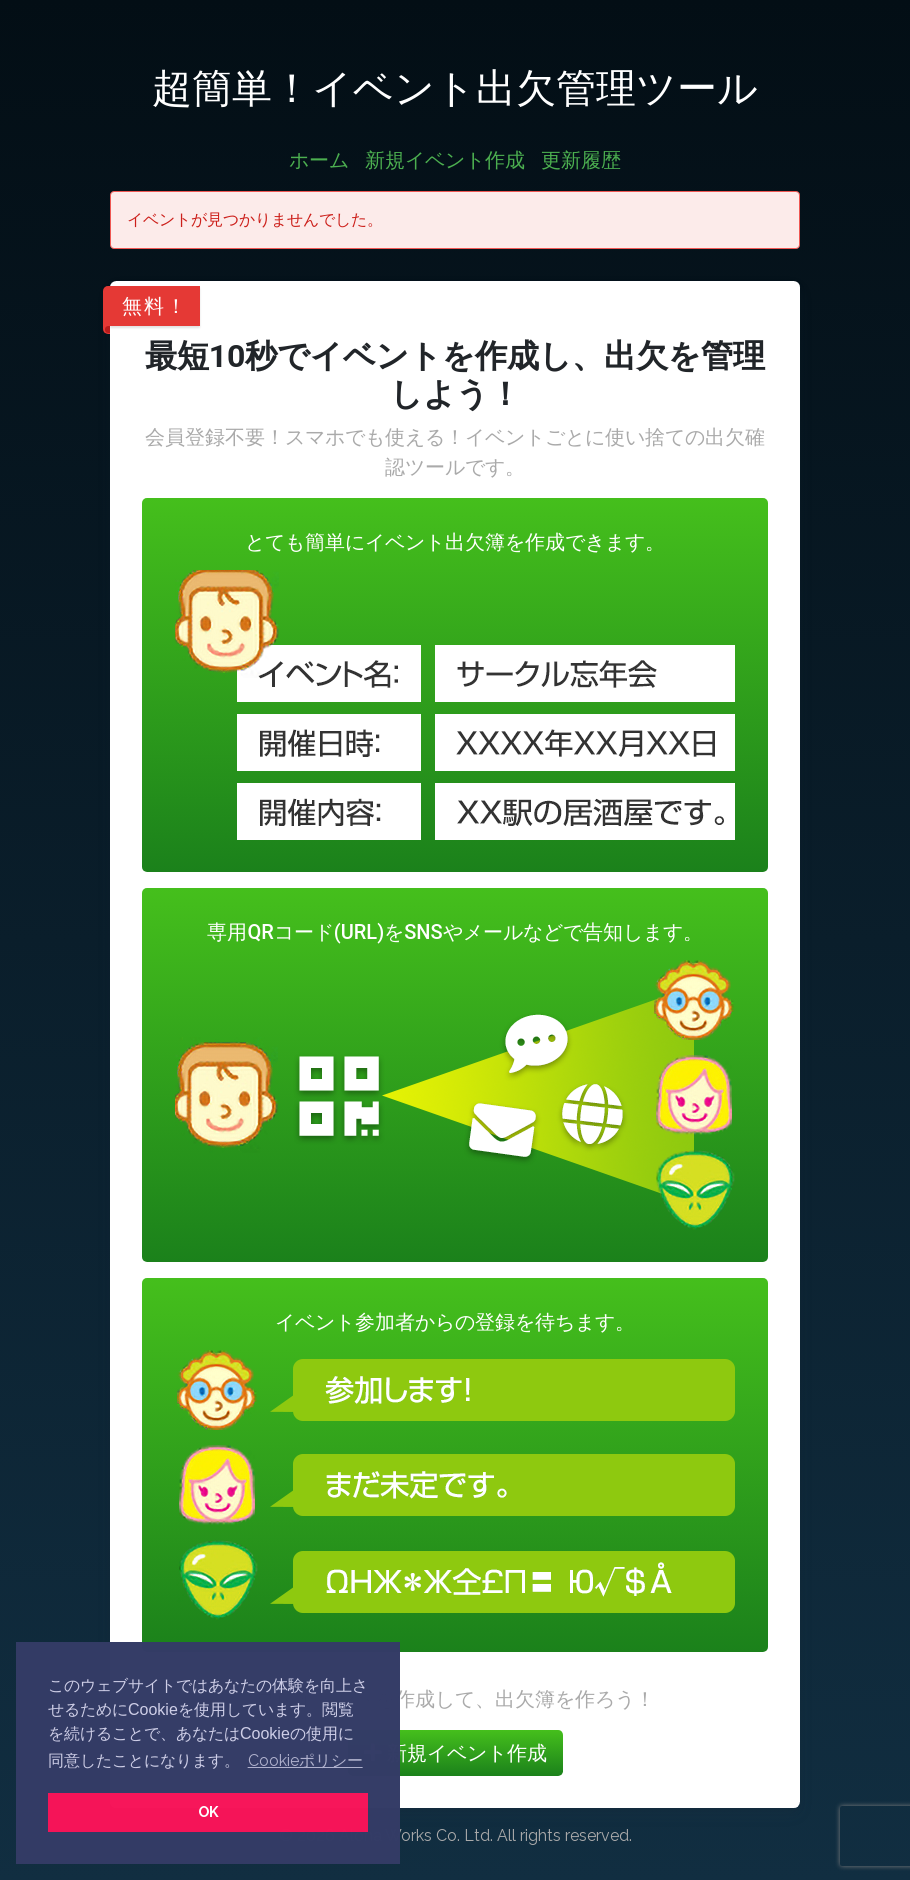 Image resolution: width=910 pixels, height=1880 pixels. What do you see at coordinates (305, 1760) in the screenshot?
I see `Cookieポリシー [button]` at bounding box center [305, 1760].